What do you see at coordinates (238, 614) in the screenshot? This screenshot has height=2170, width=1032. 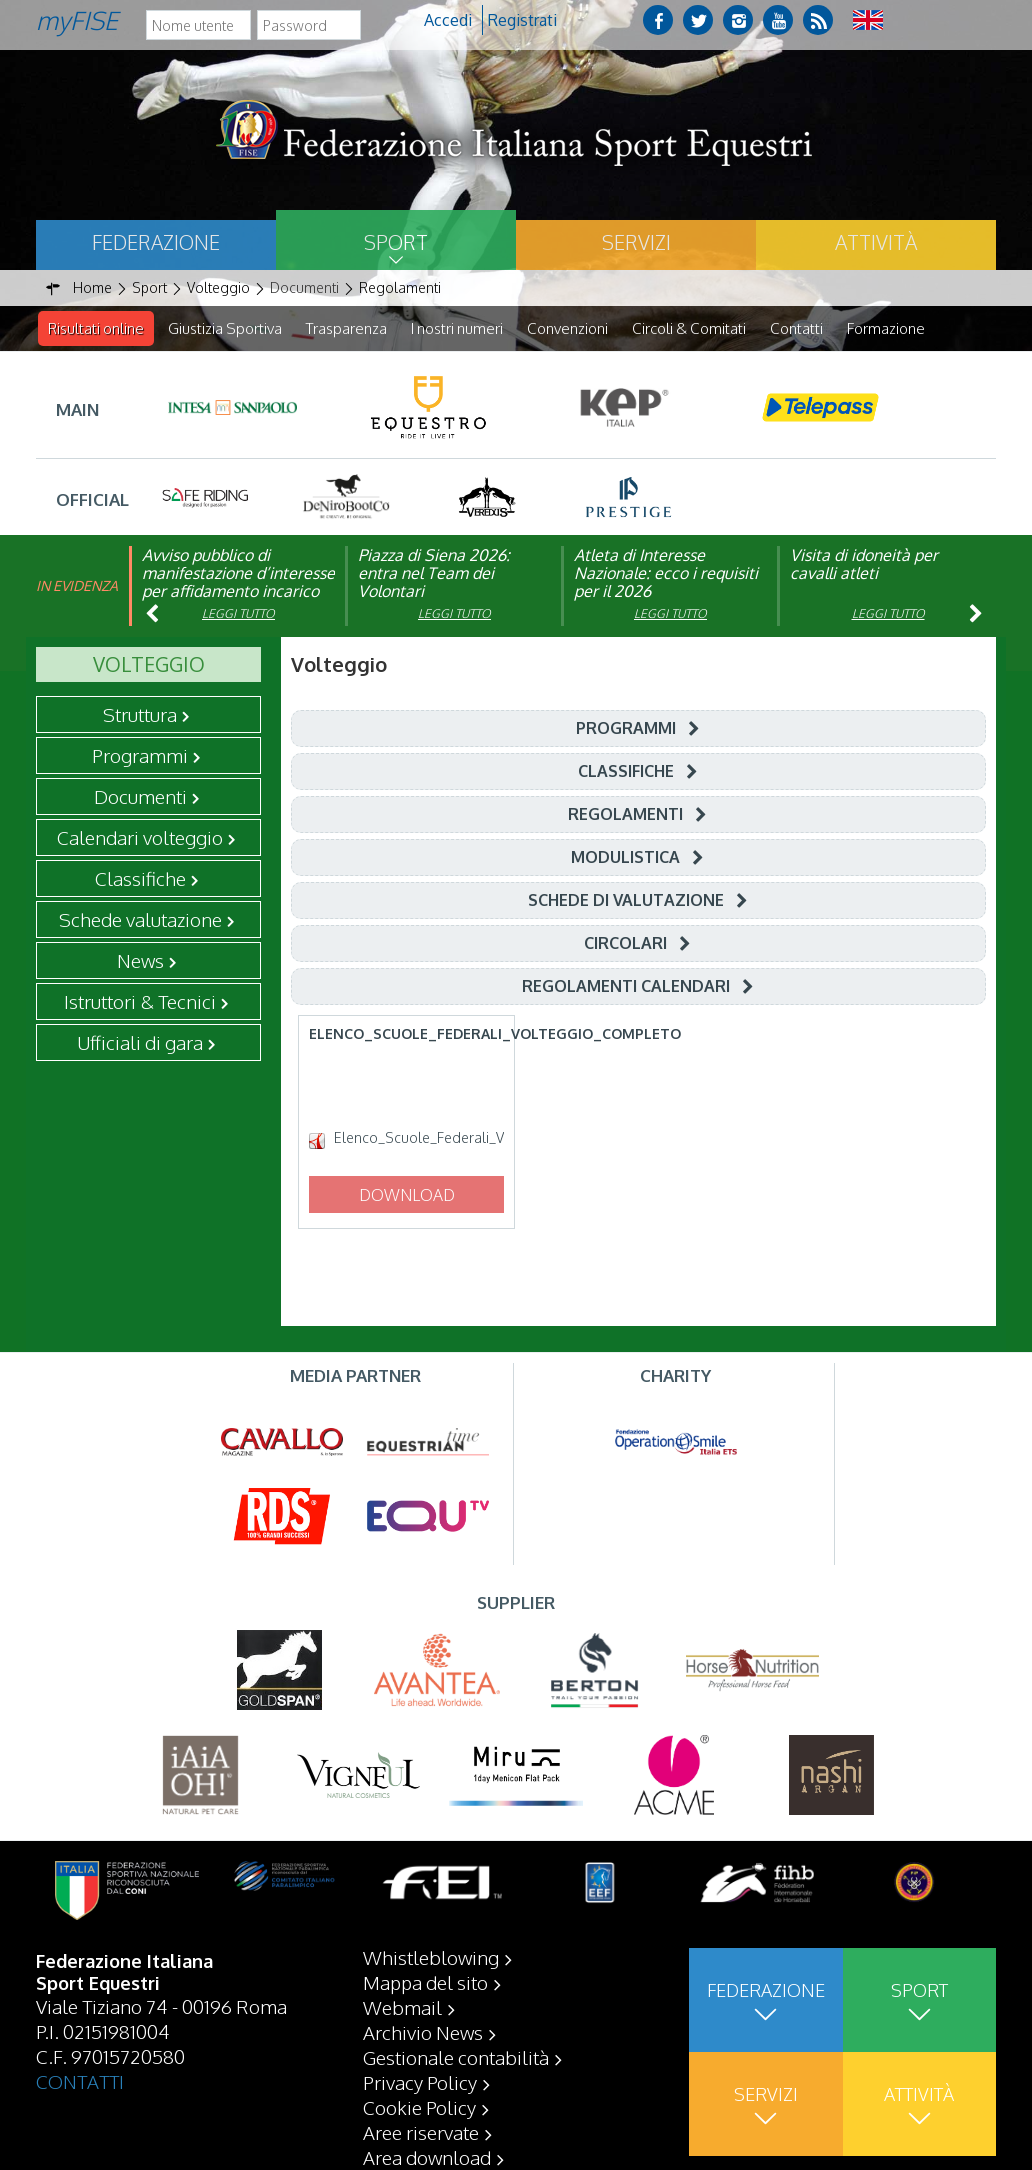 I see `Leggi tutto` at bounding box center [238, 614].